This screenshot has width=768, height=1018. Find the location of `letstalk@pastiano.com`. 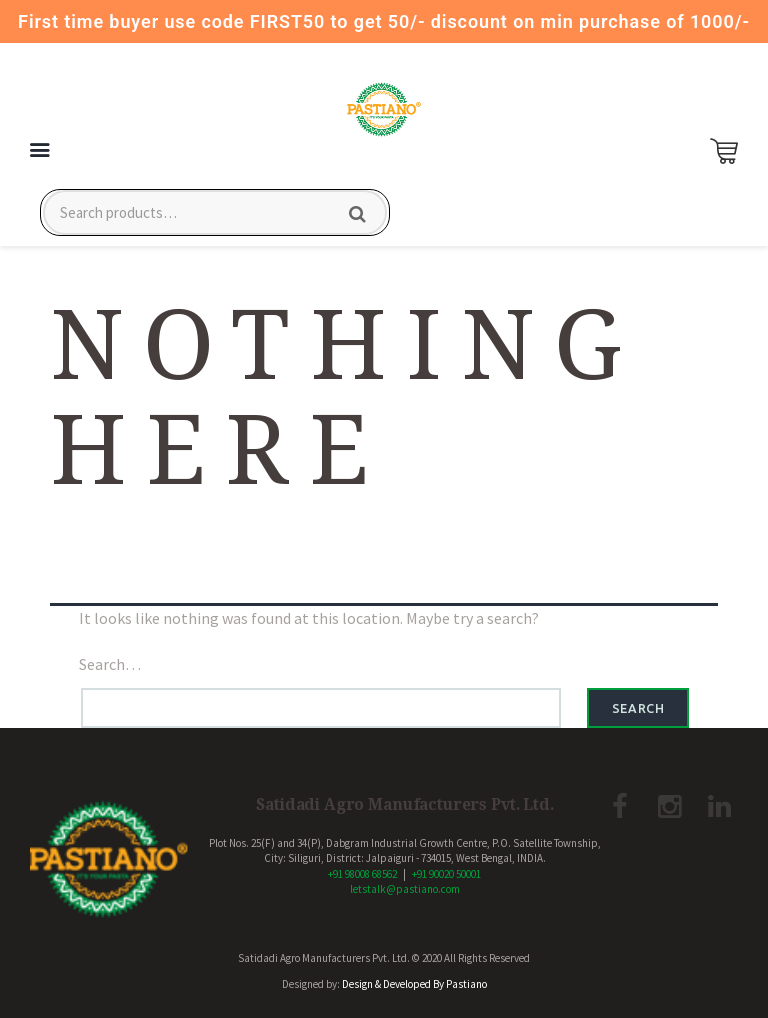

letstalk@pastiano.com is located at coordinates (405, 889).